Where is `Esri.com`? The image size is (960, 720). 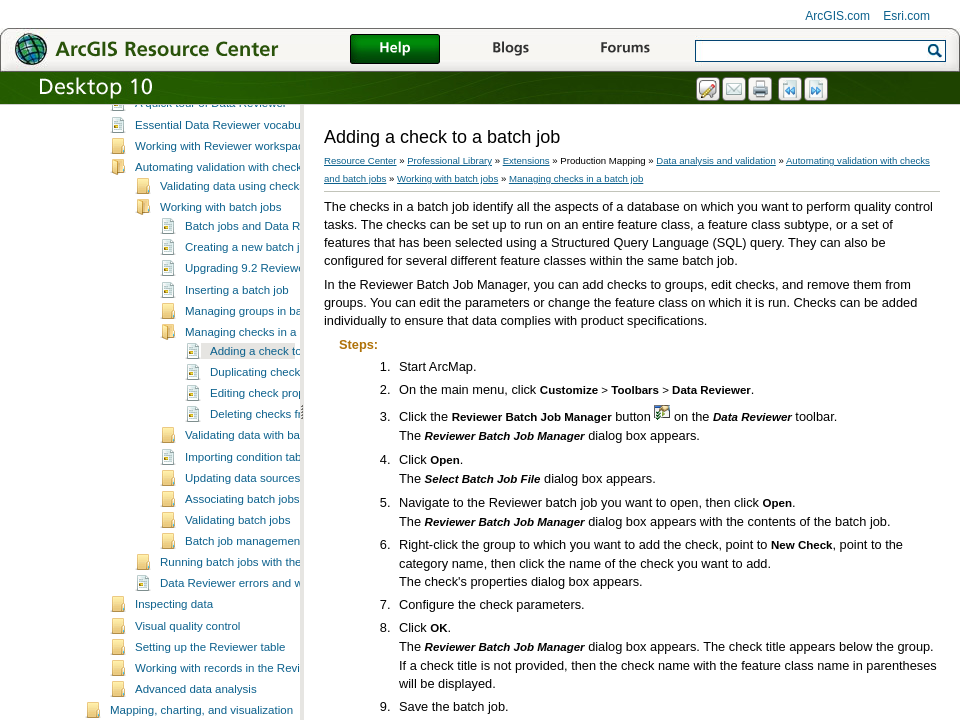 Esri.com is located at coordinates (906, 16).